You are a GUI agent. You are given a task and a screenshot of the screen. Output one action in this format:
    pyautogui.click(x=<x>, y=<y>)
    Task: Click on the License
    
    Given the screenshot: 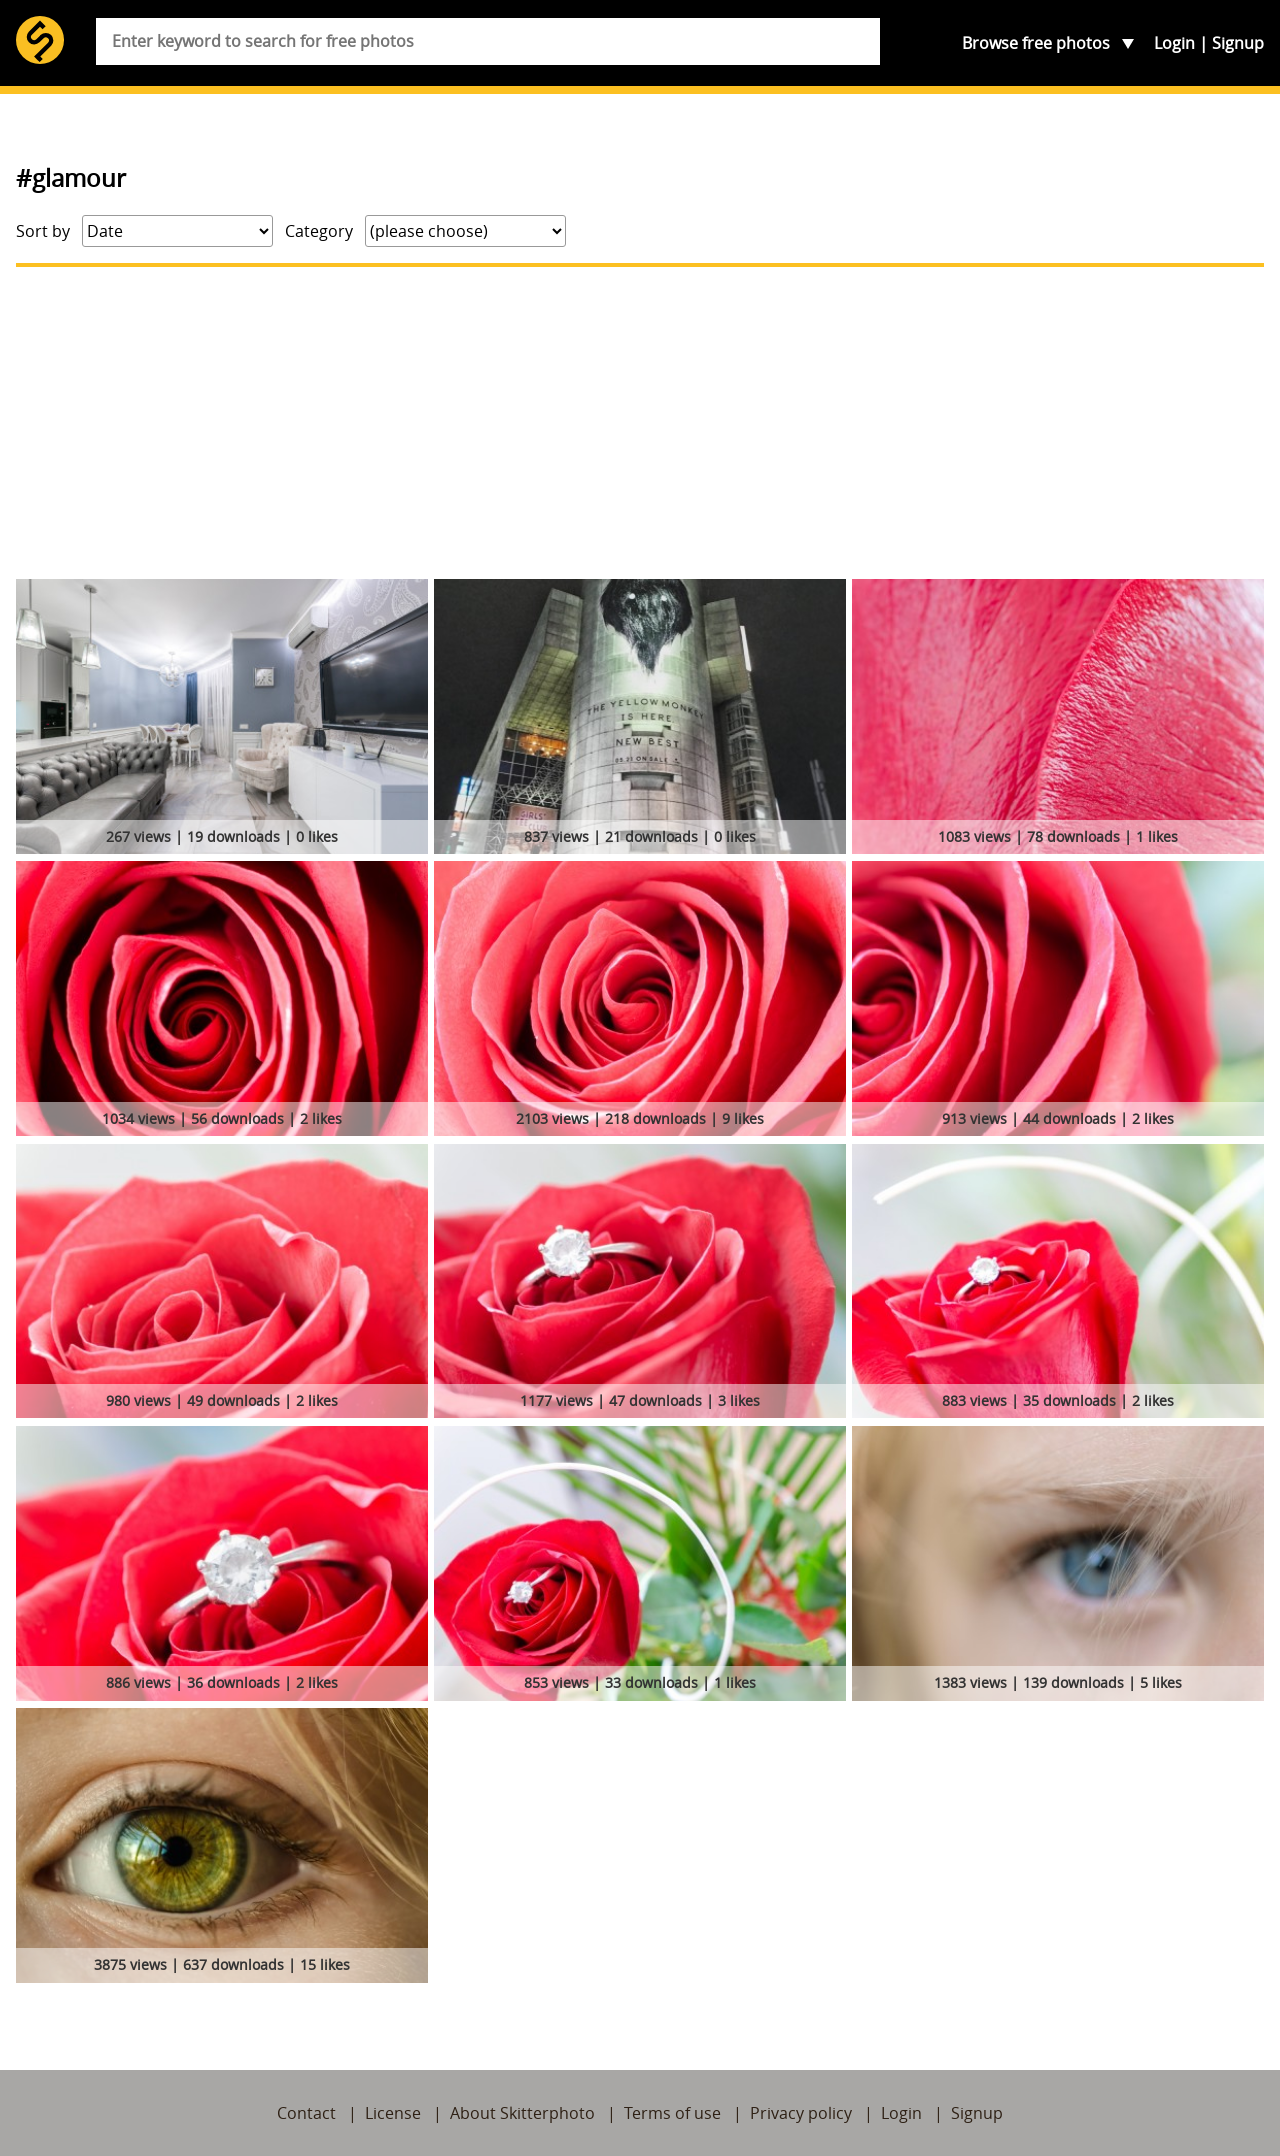 What is the action you would take?
    pyautogui.click(x=393, y=2113)
    